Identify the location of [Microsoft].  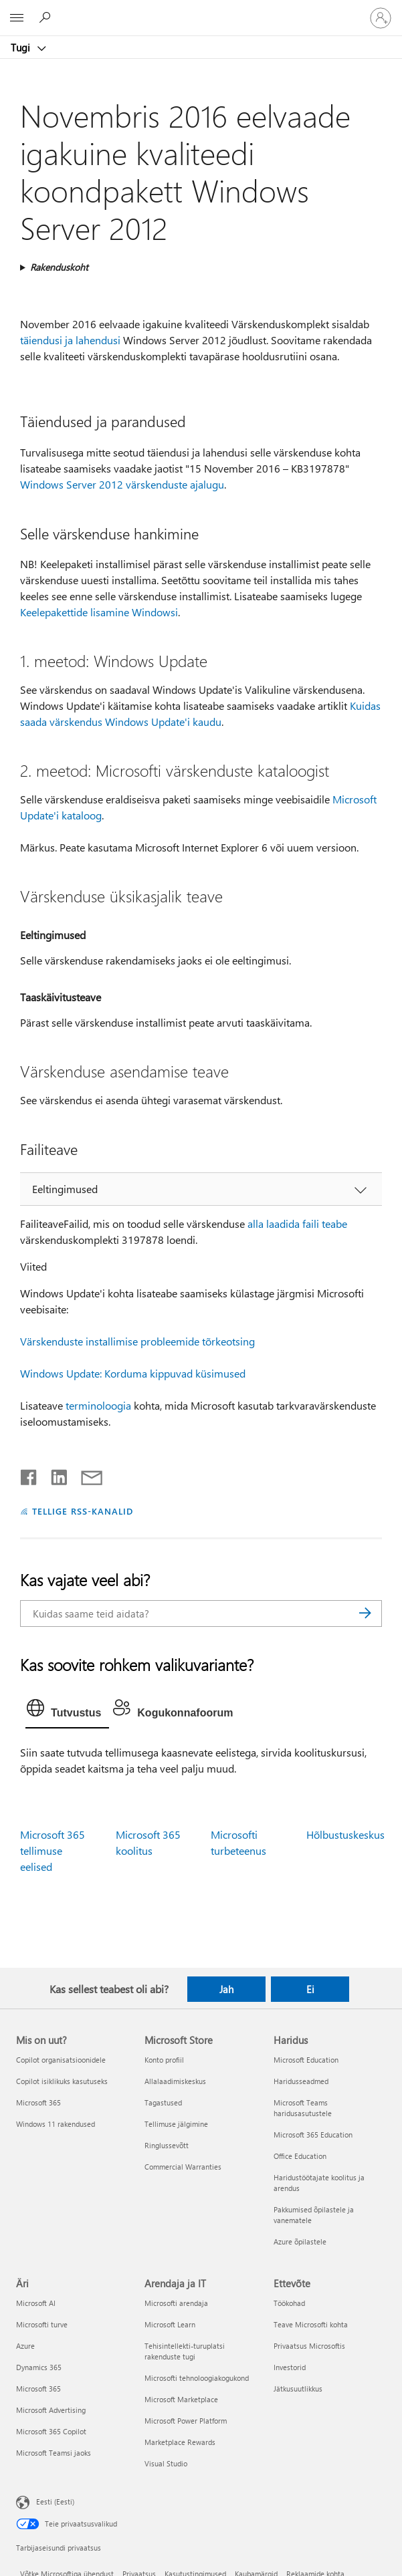
(200, 10).